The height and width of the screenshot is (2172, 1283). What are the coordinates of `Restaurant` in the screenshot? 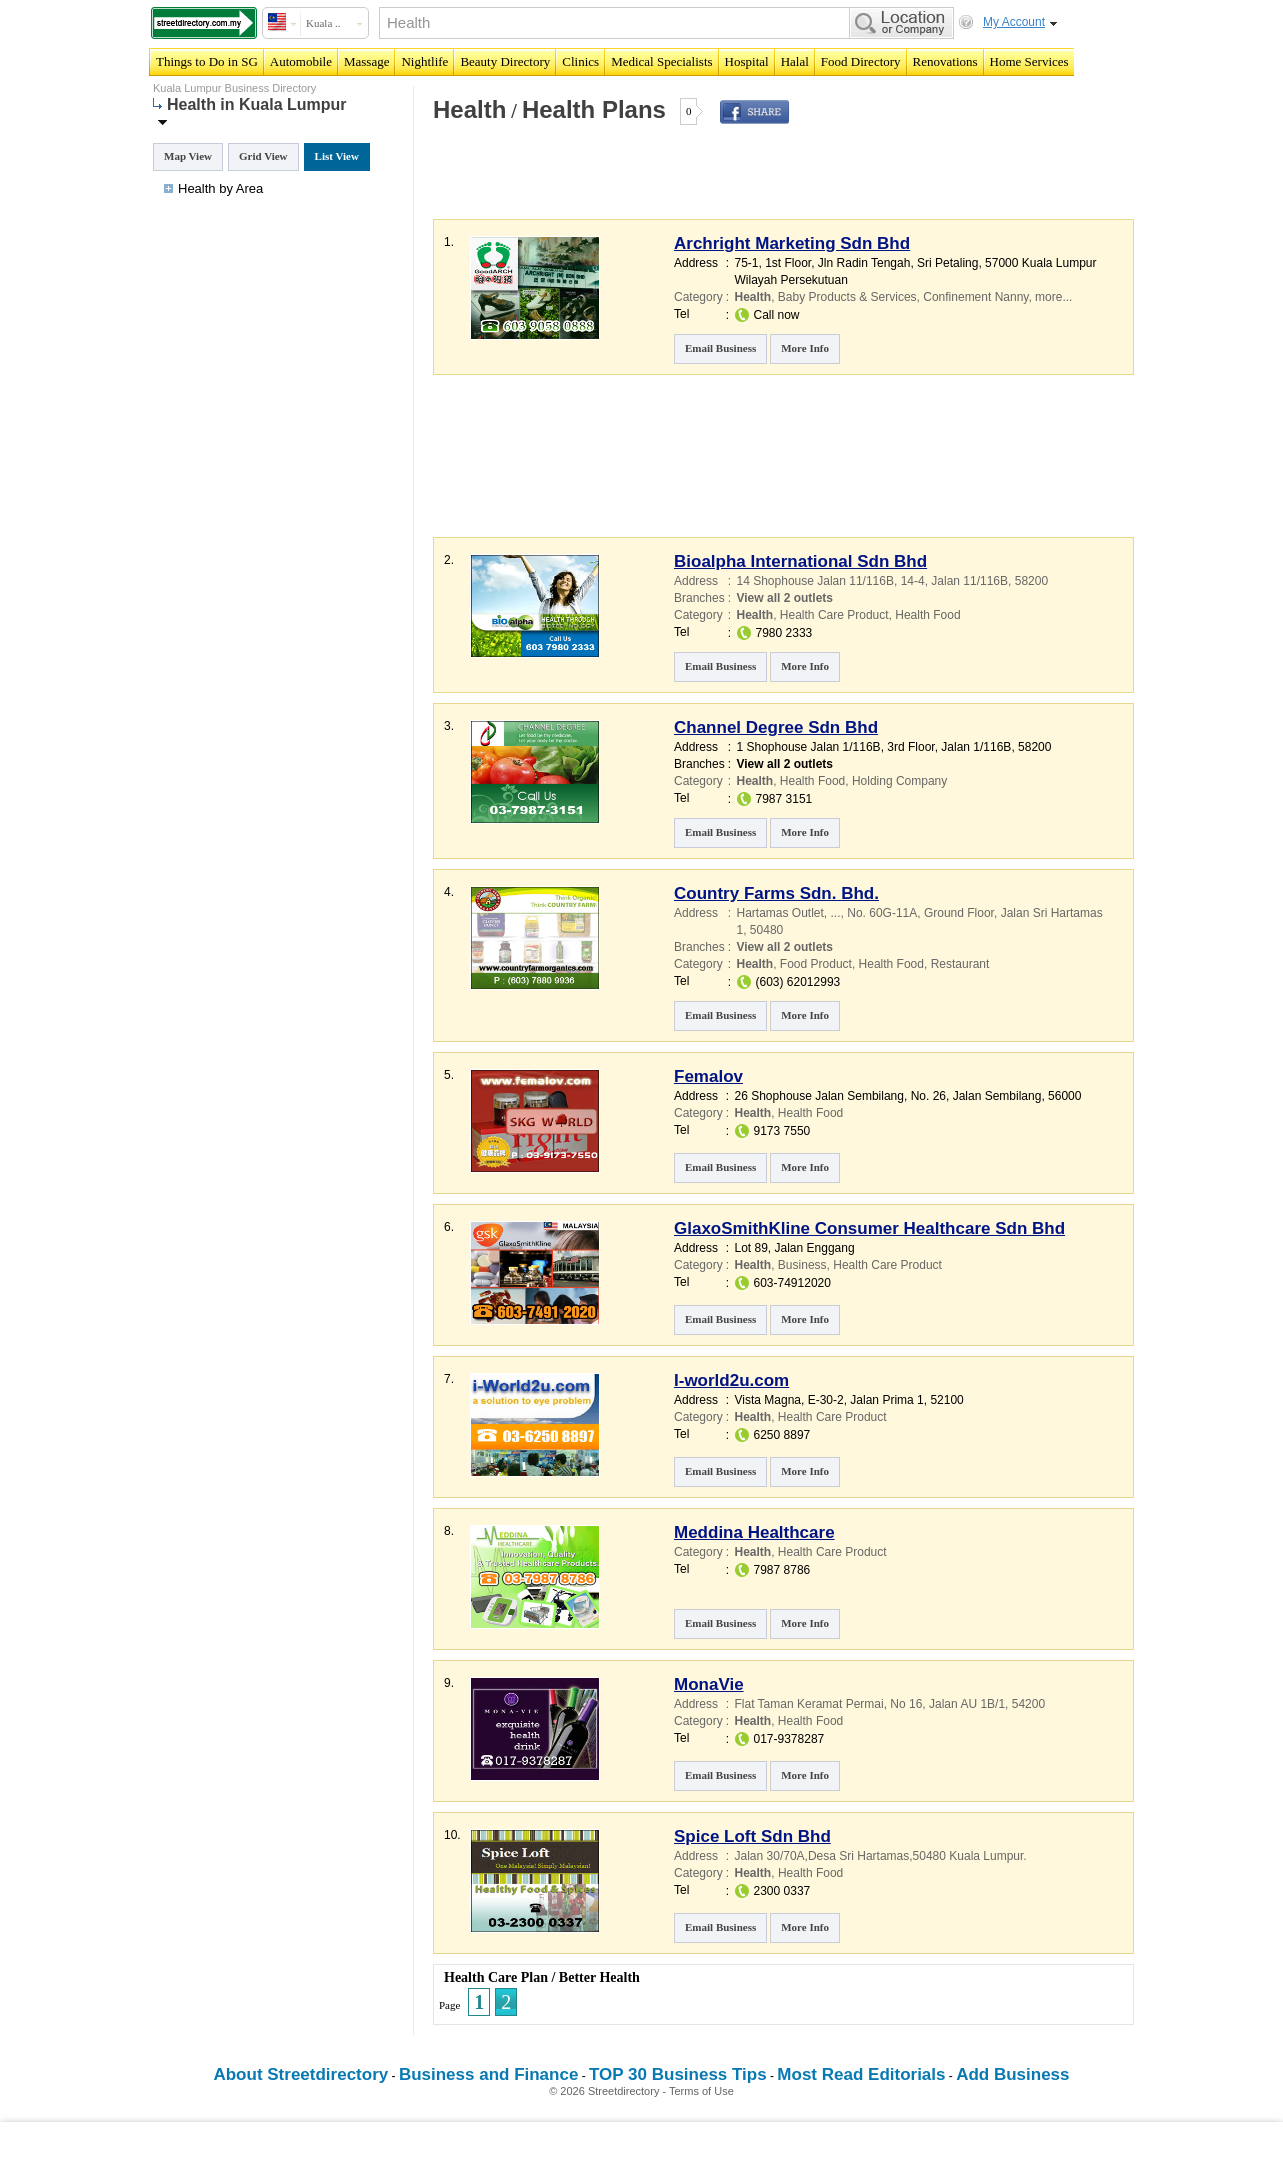 It's located at (960, 964).